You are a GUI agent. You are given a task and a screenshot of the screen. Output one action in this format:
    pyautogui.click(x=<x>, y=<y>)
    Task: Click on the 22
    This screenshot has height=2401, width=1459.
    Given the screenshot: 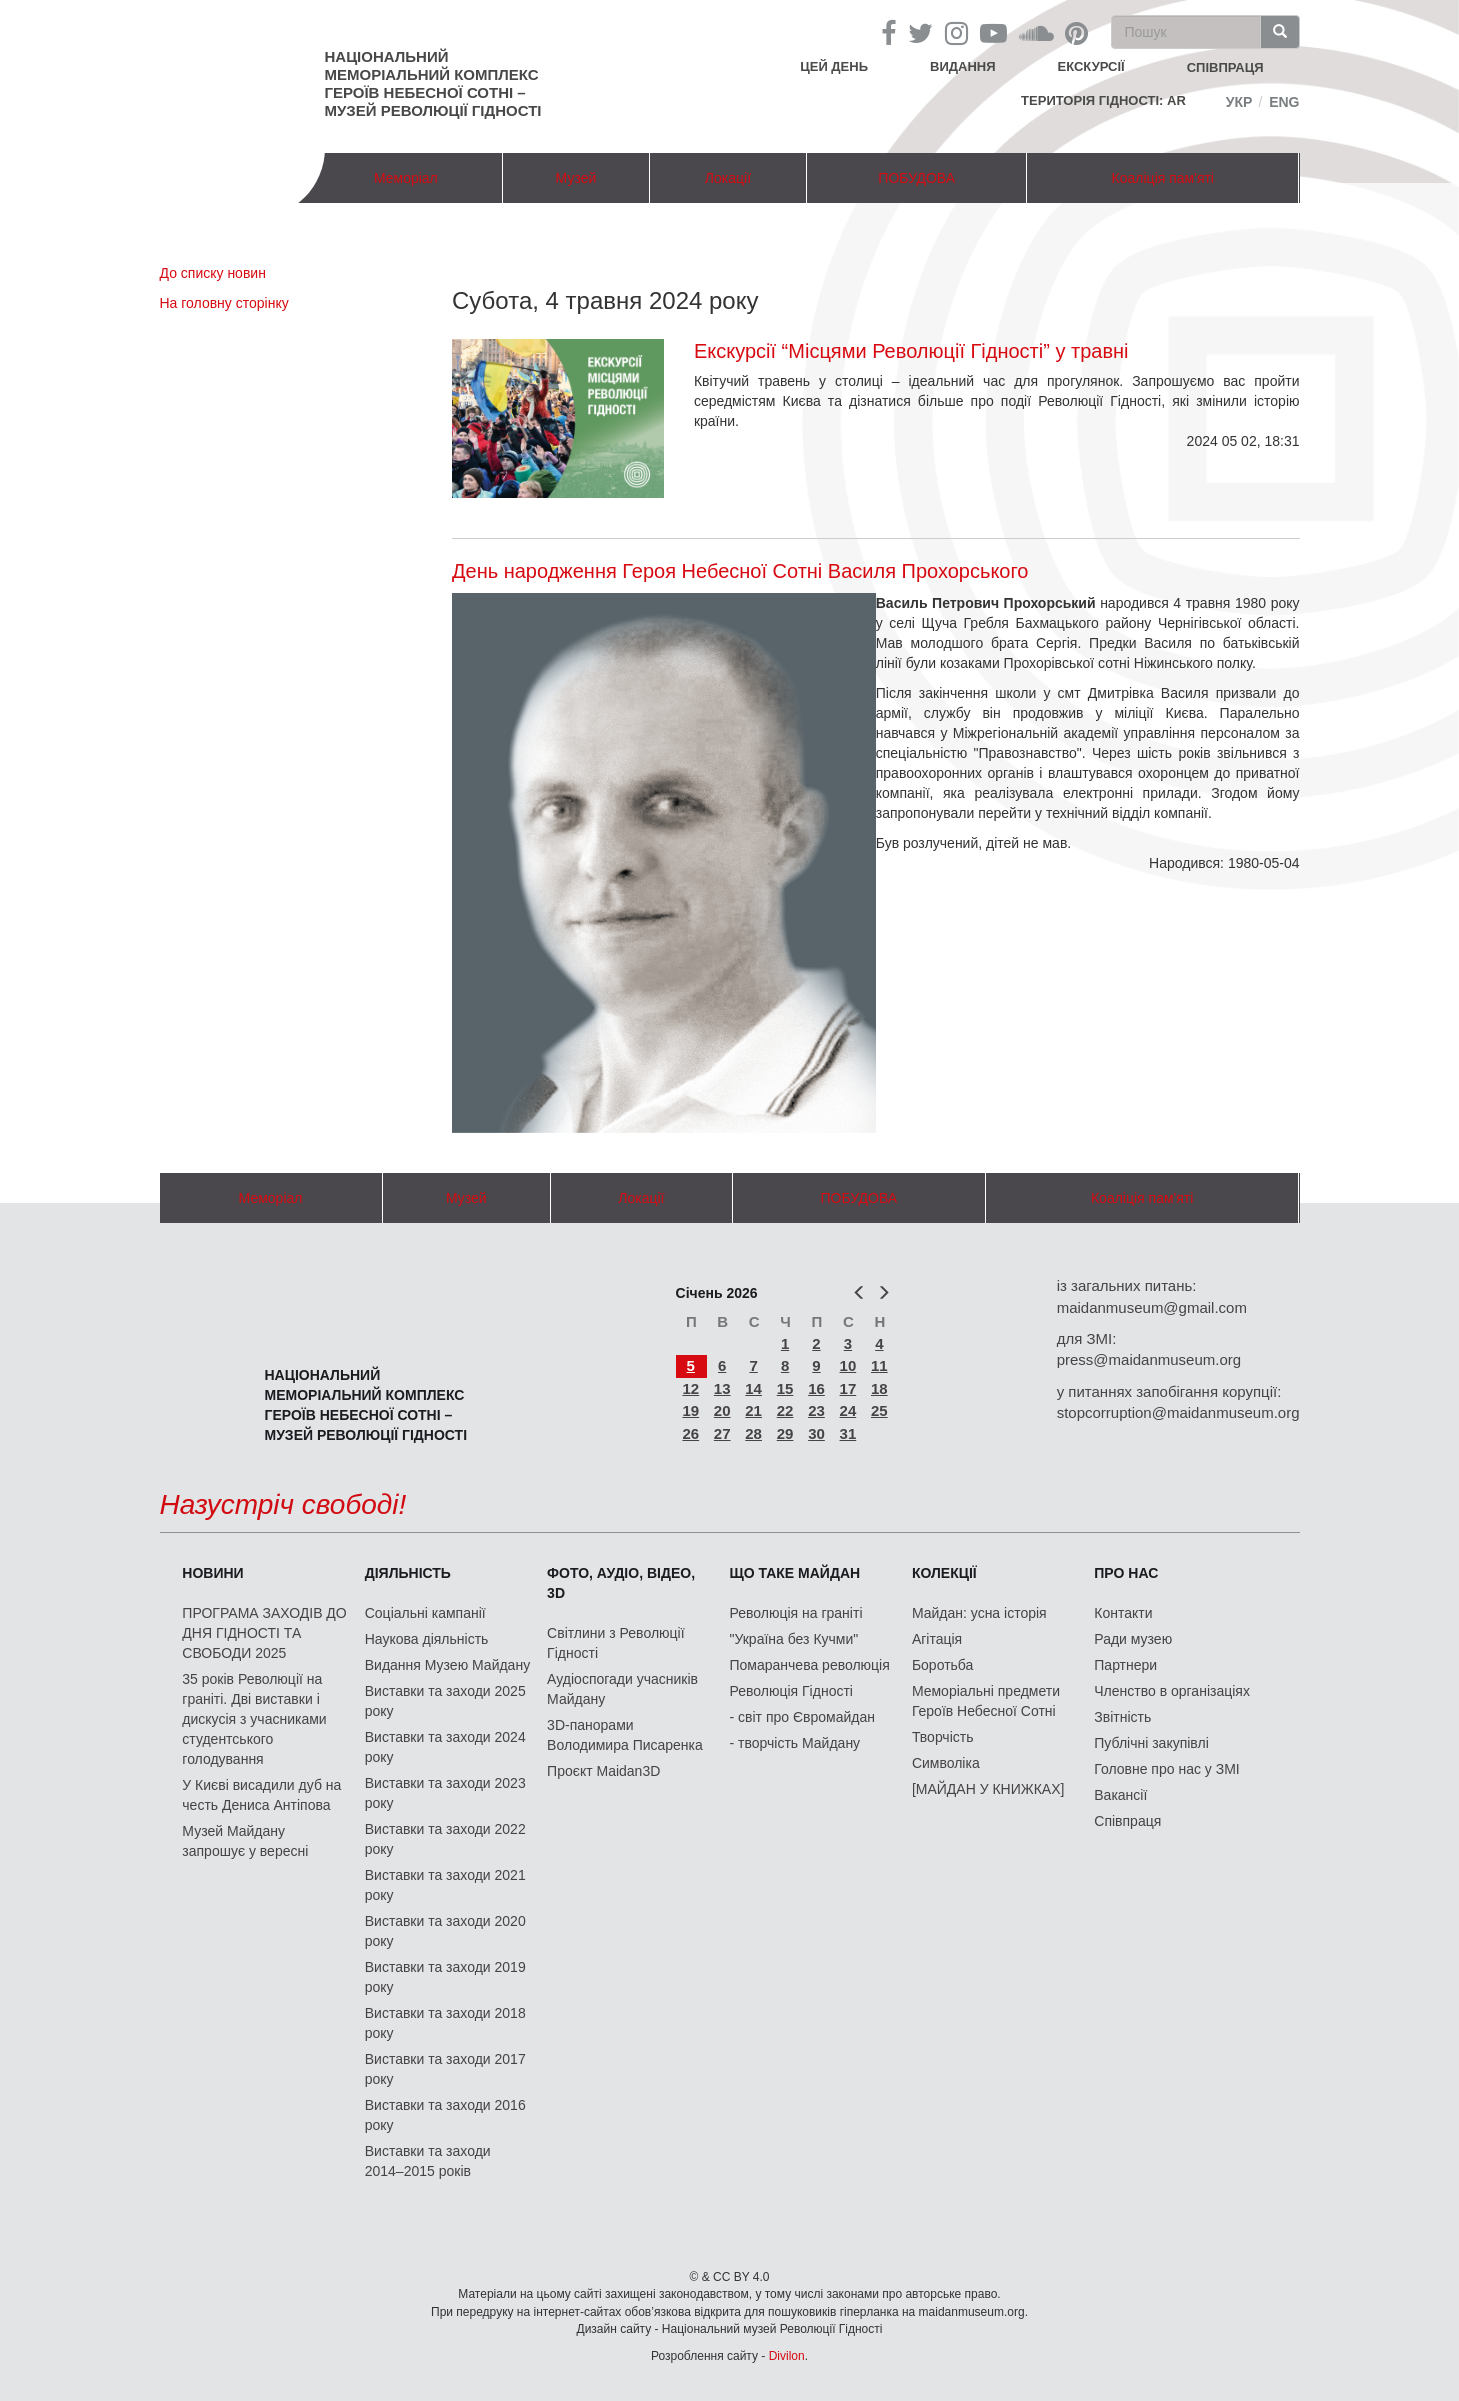 What is the action you would take?
    pyautogui.click(x=785, y=1410)
    